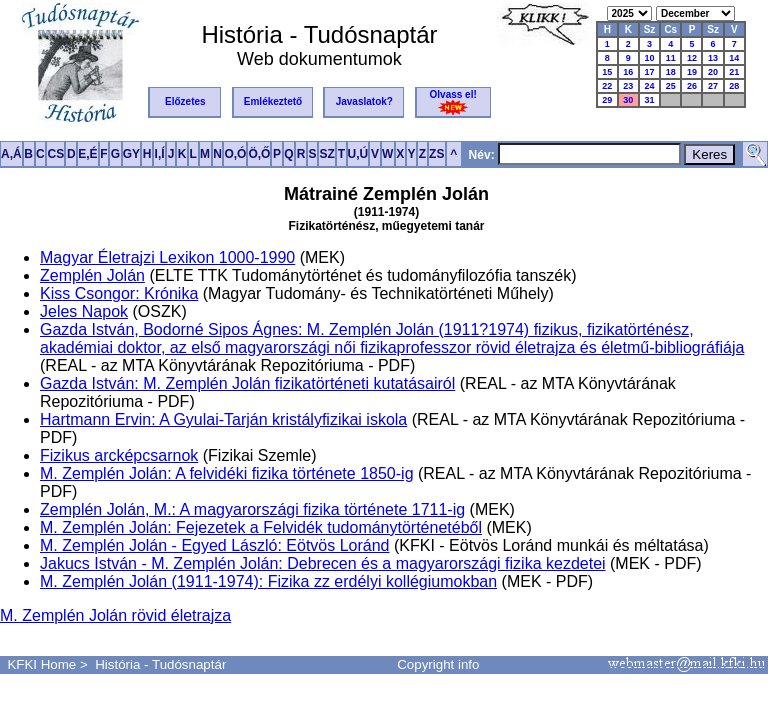 The height and width of the screenshot is (720, 768). Describe the element at coordinates (628, 72) in the screenshot. I see `16` at that location.